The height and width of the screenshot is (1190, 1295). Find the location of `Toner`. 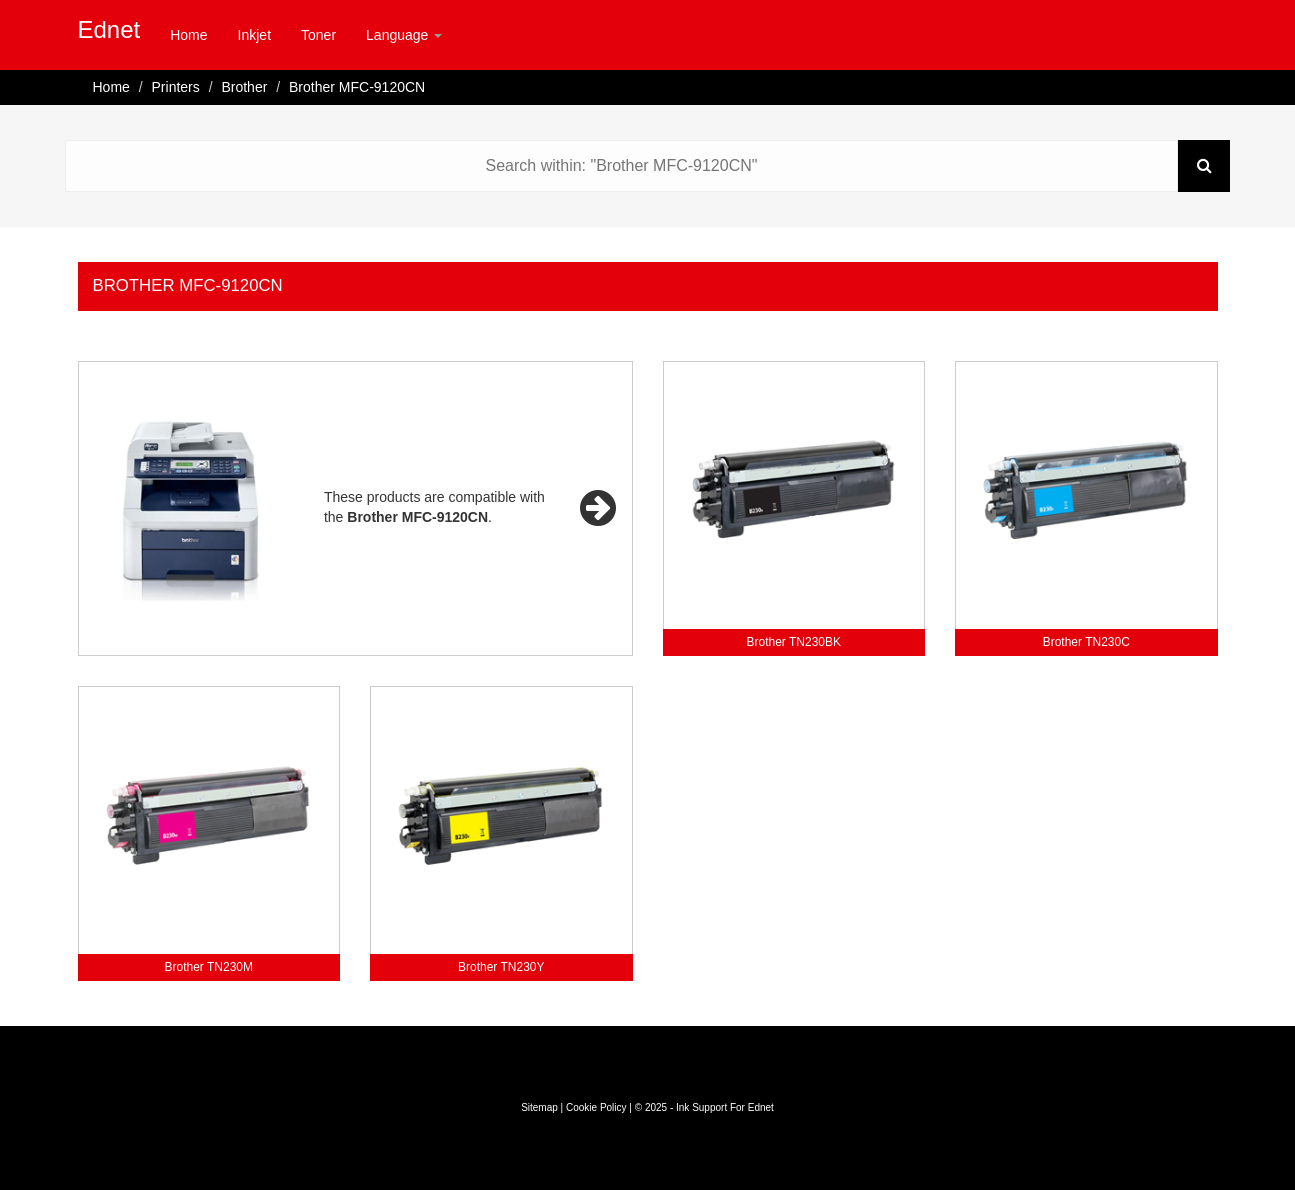

Toner is located at coordinates (318, 35).